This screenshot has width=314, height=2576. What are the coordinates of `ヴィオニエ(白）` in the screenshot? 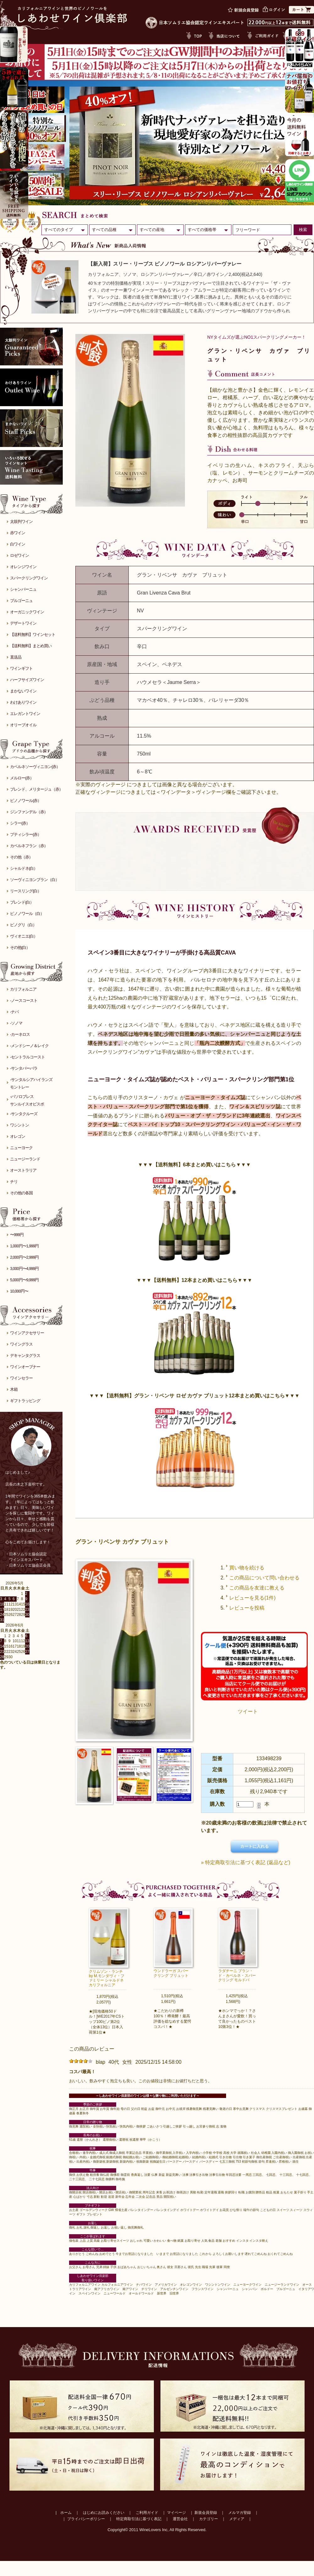 It's located at (23, 936).